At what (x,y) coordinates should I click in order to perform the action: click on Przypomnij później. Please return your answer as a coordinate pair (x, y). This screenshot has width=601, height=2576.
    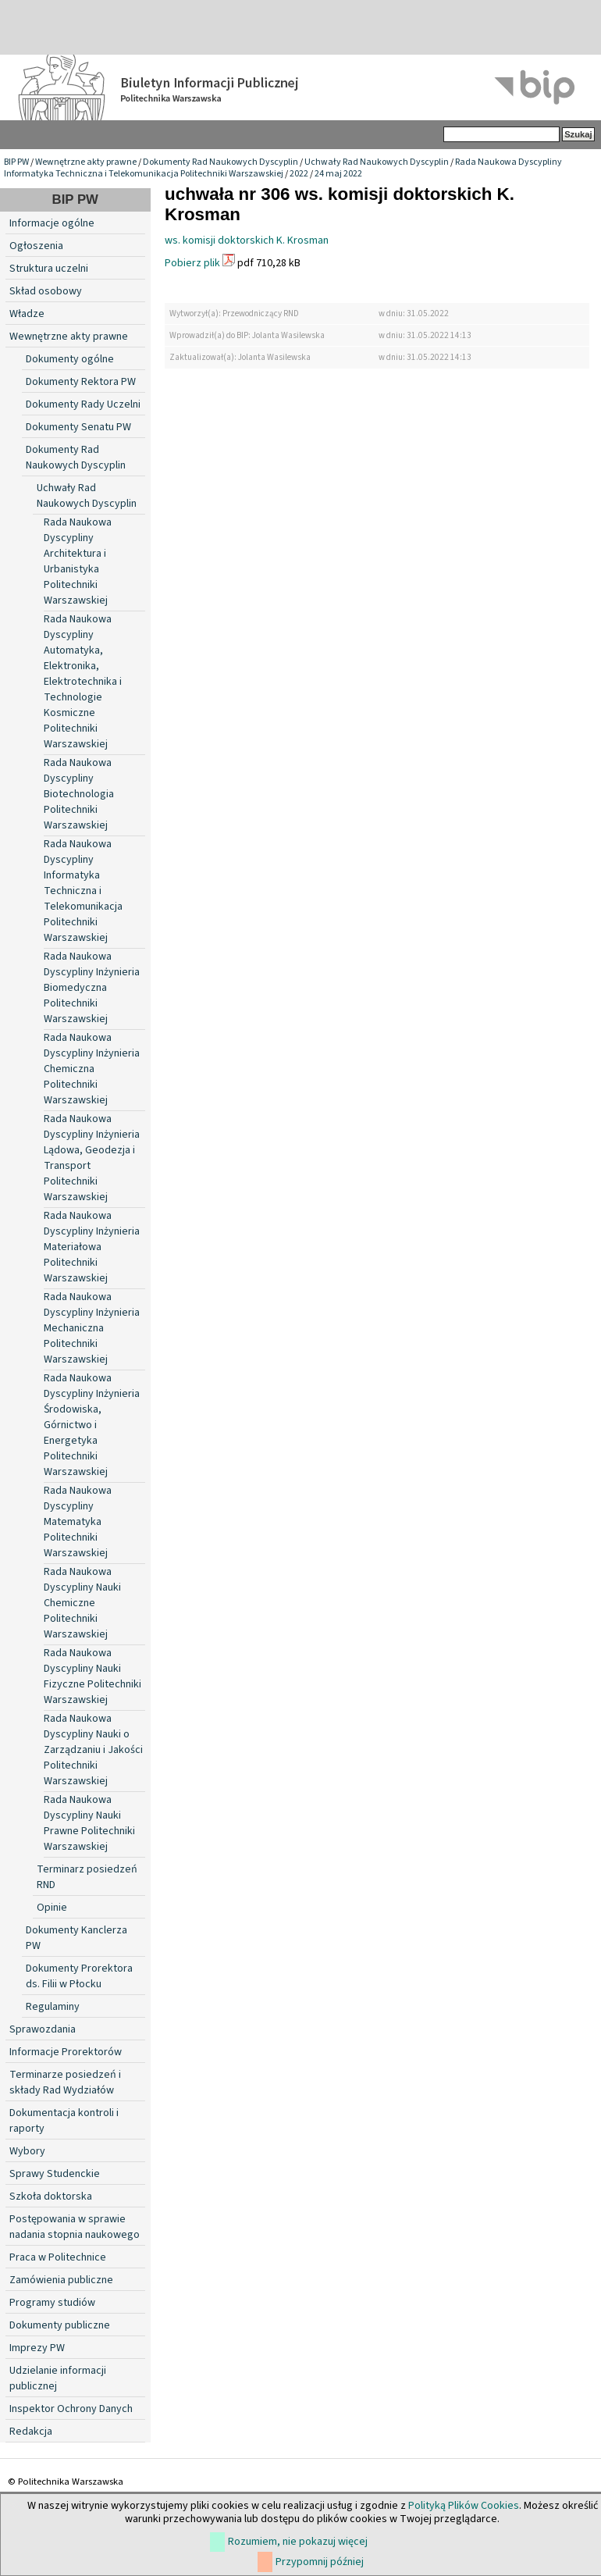
    Looking at the image, I should click on (320, 2562).